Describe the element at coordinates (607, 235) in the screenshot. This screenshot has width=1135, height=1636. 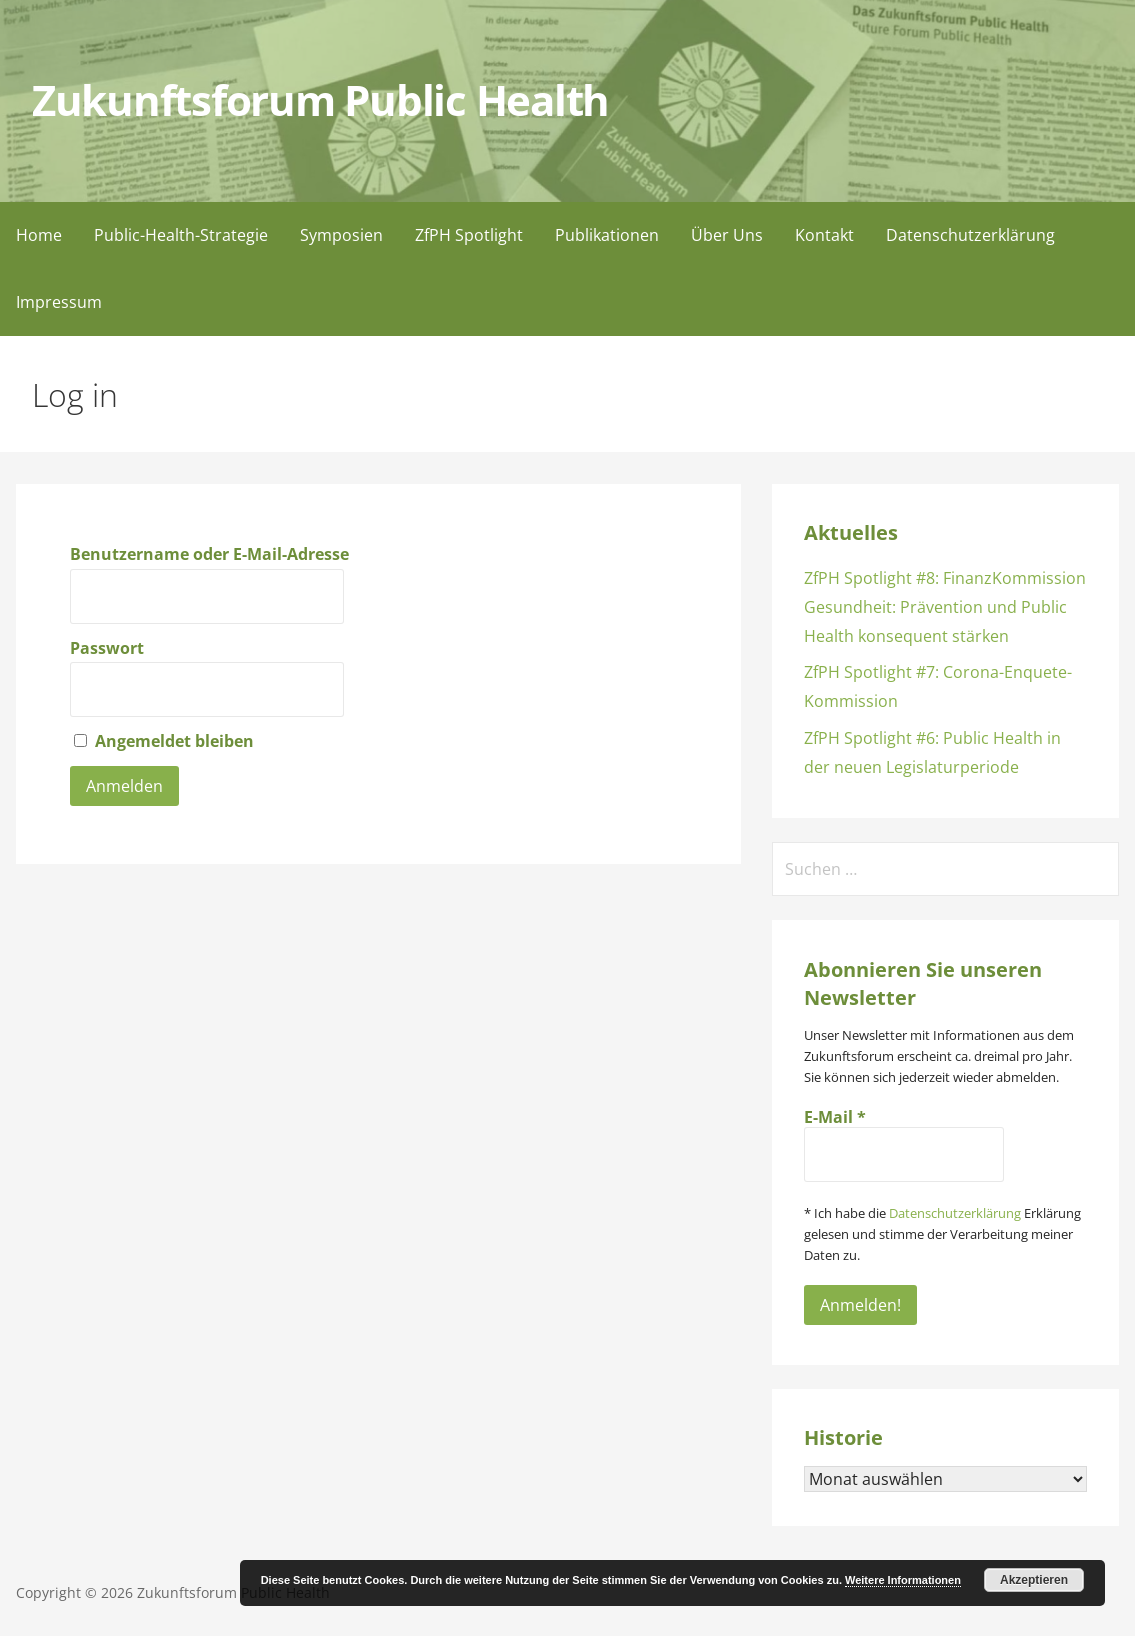
I see `Publikationen` at that location.